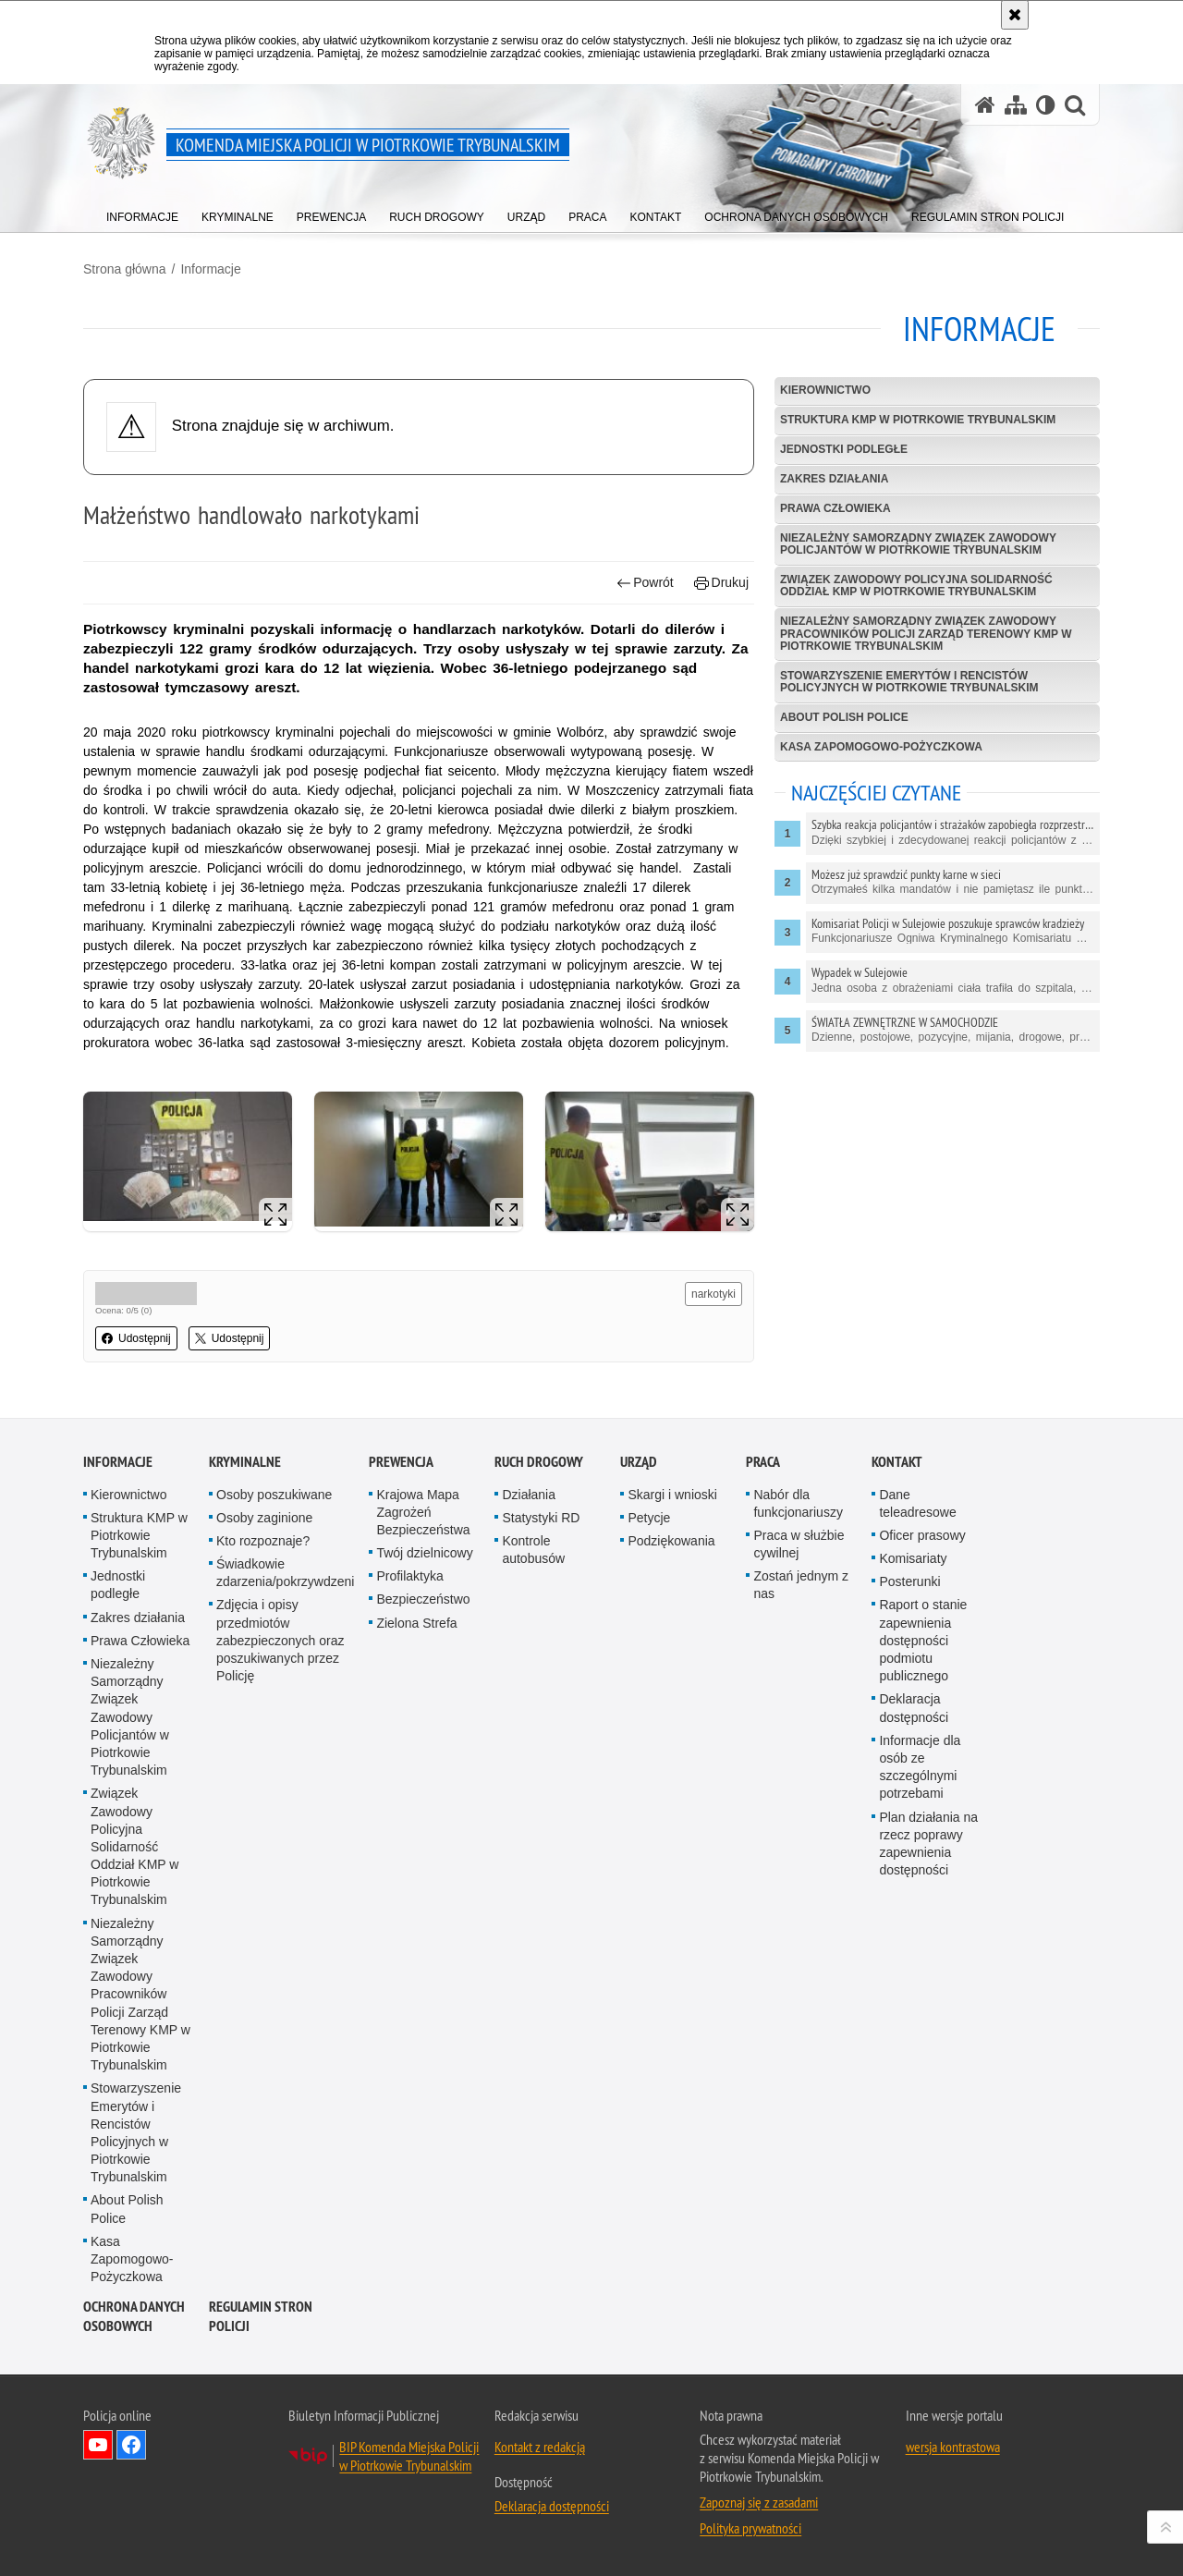 The image size is (1183, 2576). What do you see at coordinates (264, 1517) in the screenshot?
I see `Osoby zaginione` at bounding box center [264, 1517].